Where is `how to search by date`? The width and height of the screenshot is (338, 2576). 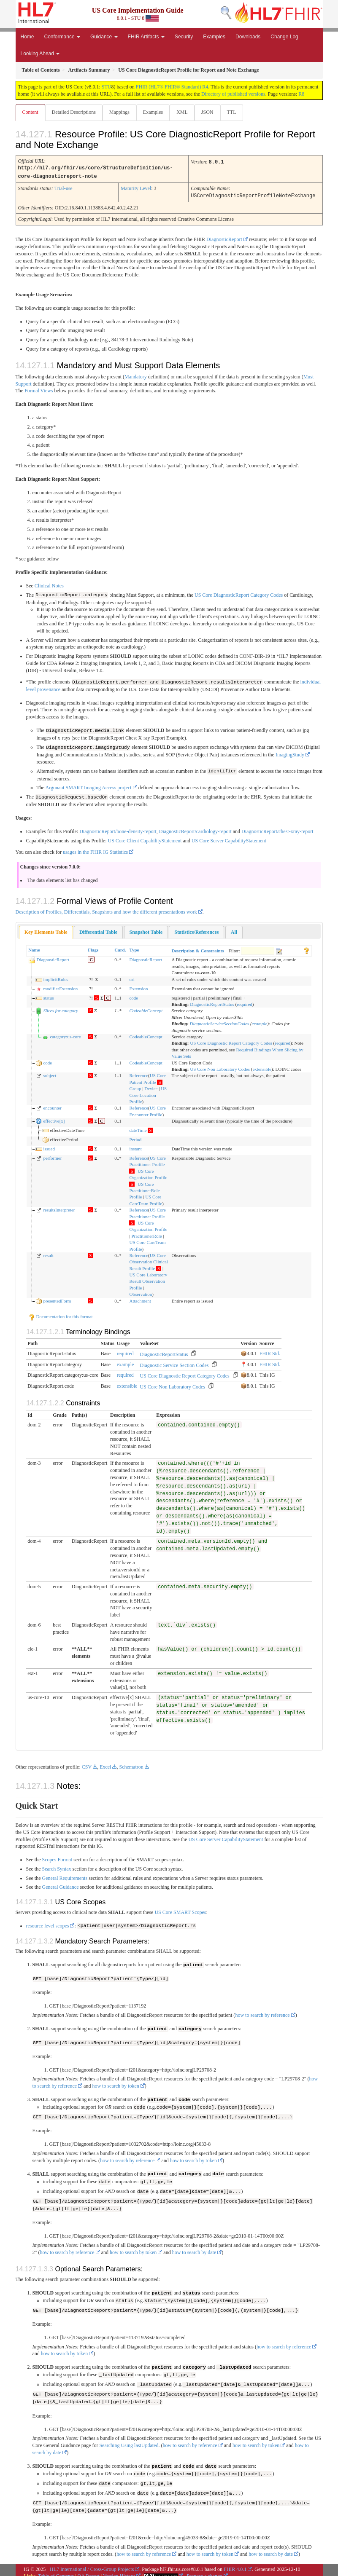
how to search by date is located at coordinates (194, 2249).